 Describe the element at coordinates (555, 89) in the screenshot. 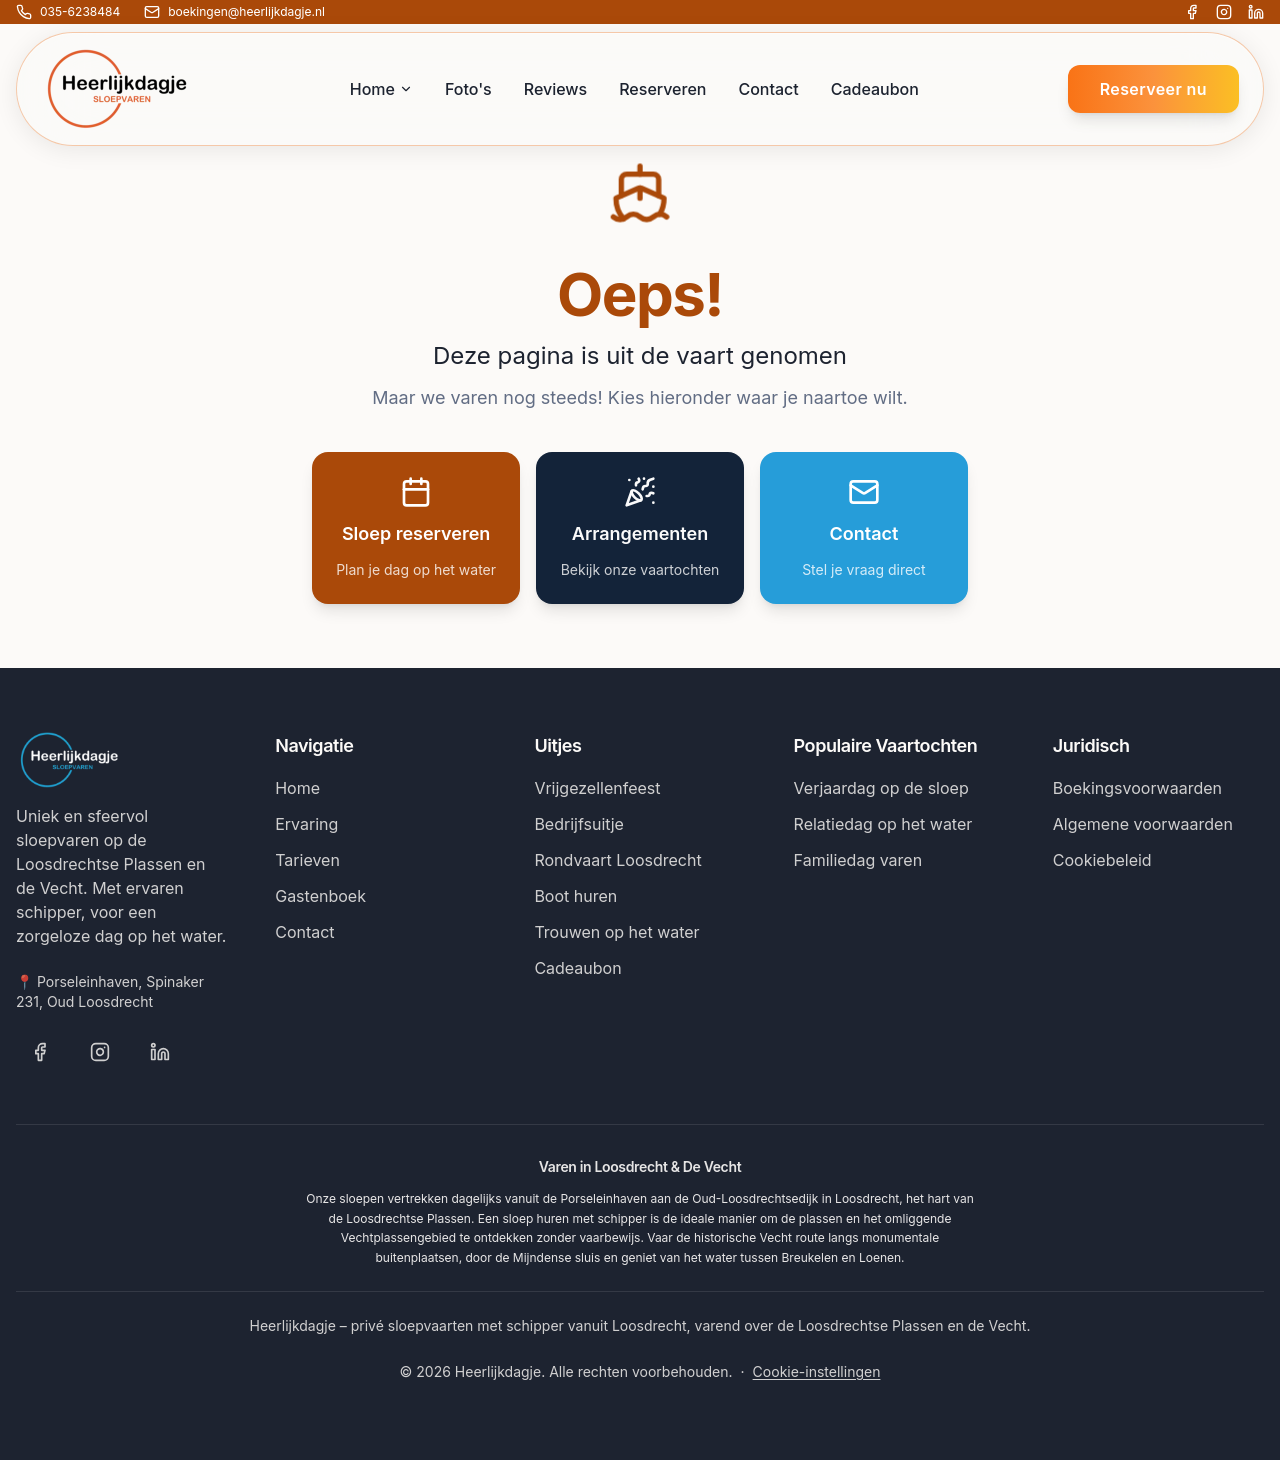

I see `Reviews` at that location.